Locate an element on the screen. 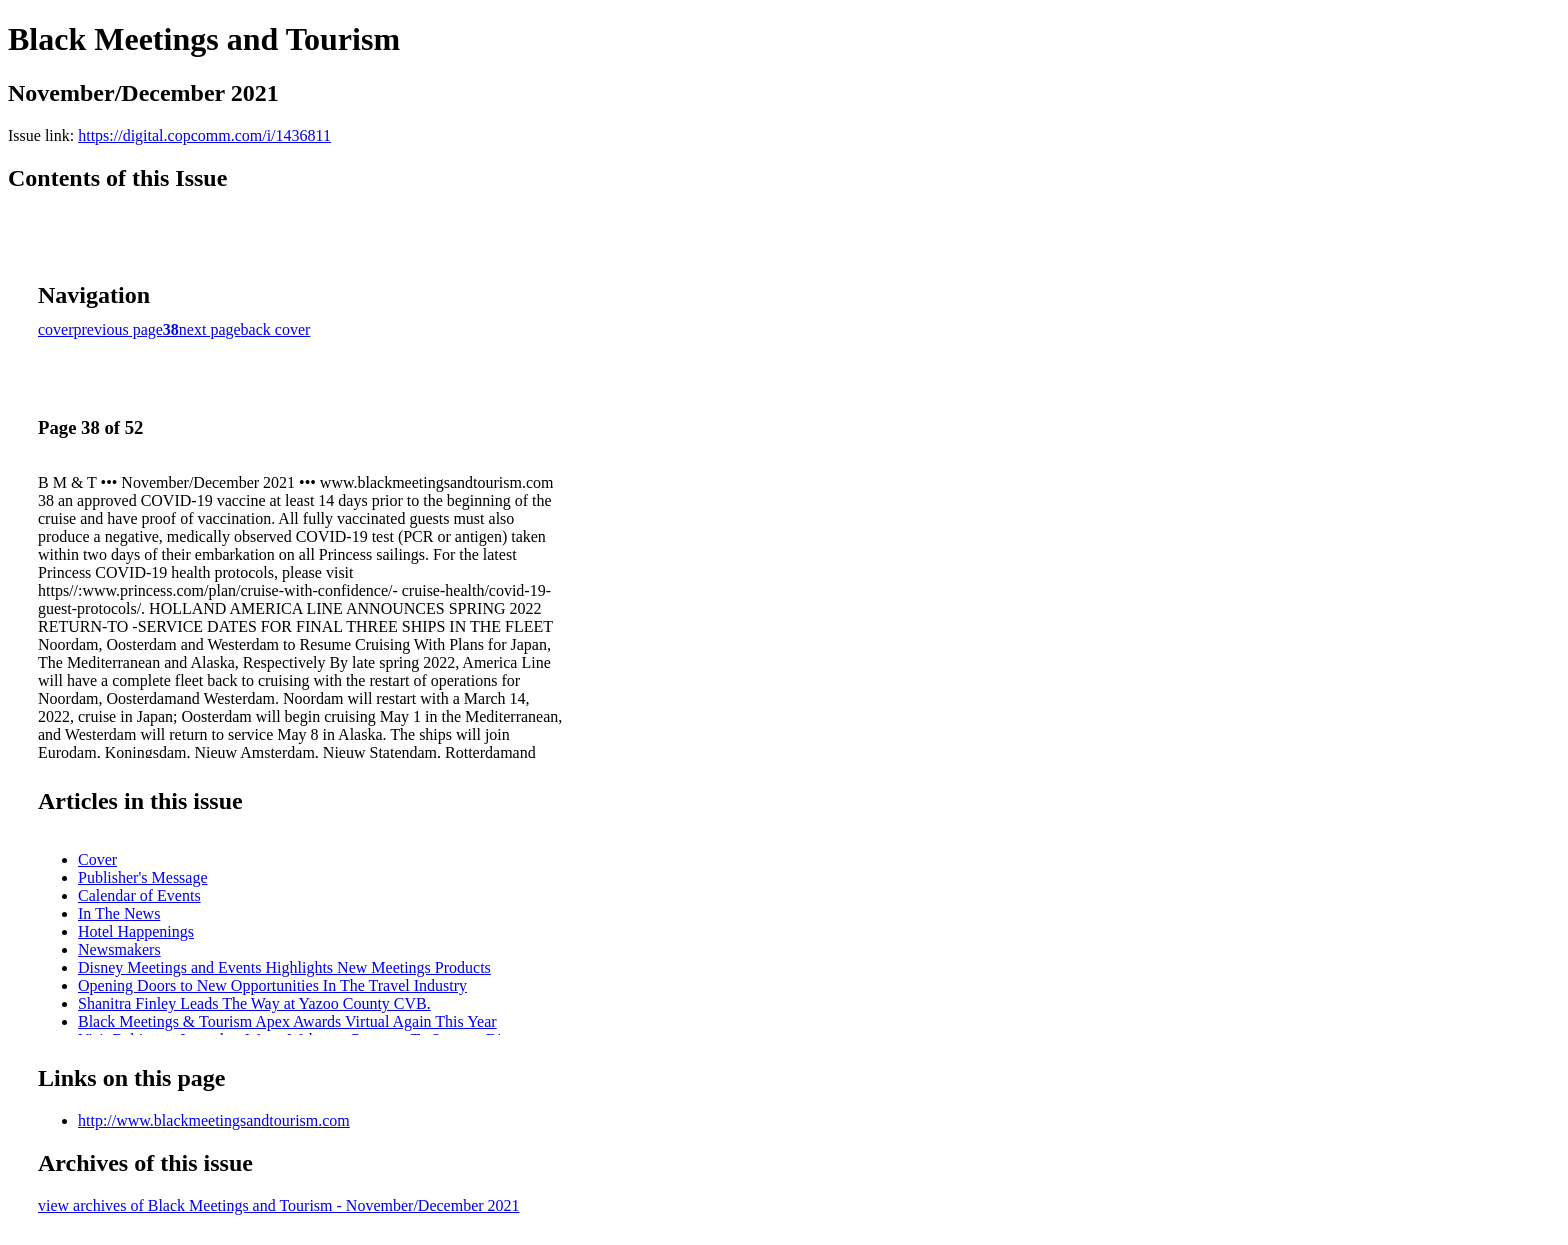 The image size is (1568, 1245). Hotel Happenings is located at coordinates (136, 931).